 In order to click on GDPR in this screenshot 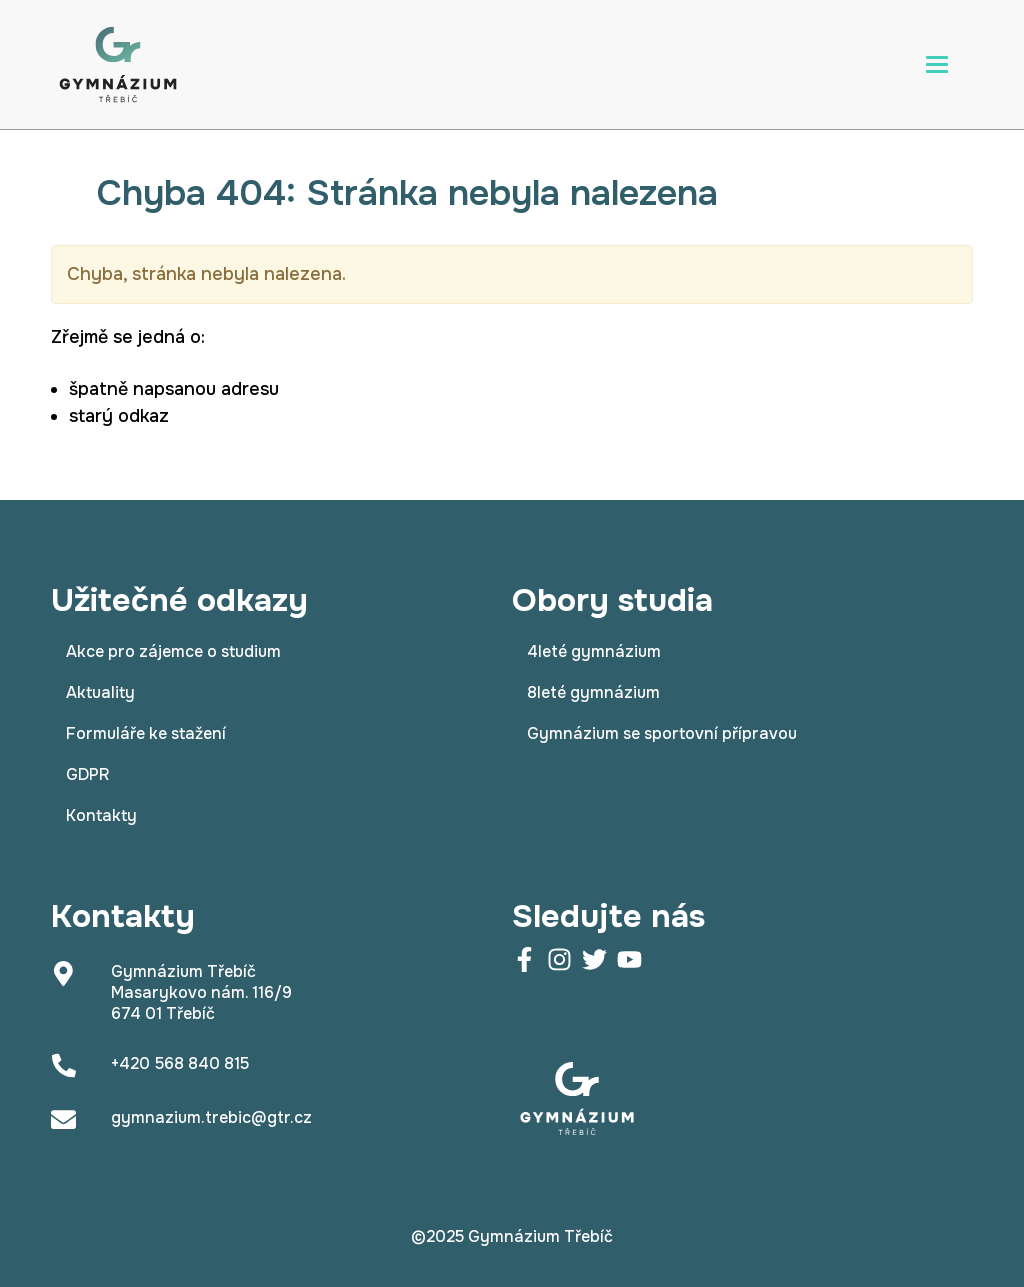, I will do `click(87, 774)`.